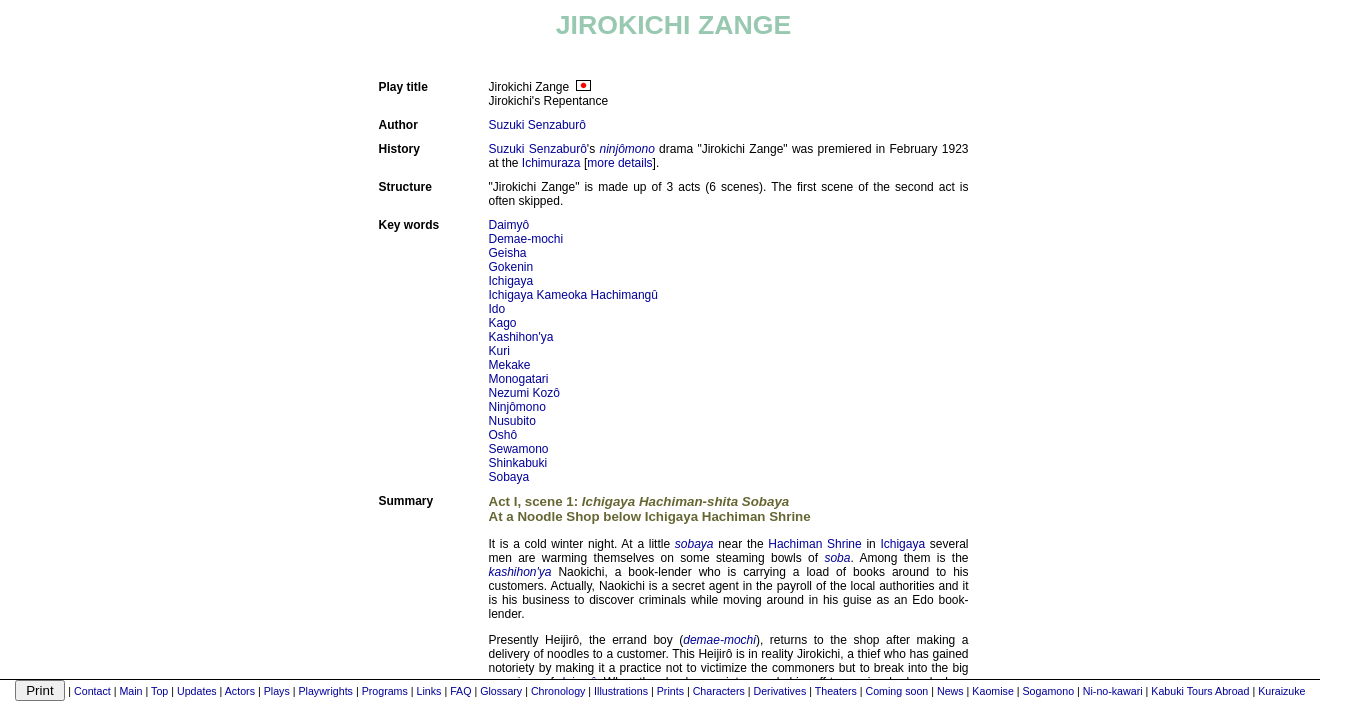 The height and width of the screenshot is (720, 1347). I want to click on Oshô, so click(503, 435).